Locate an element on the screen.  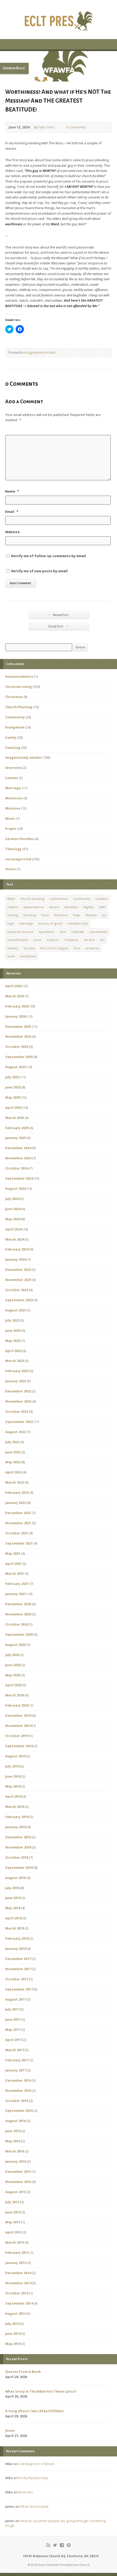
March 2026 is located at coordinates (14, 996).